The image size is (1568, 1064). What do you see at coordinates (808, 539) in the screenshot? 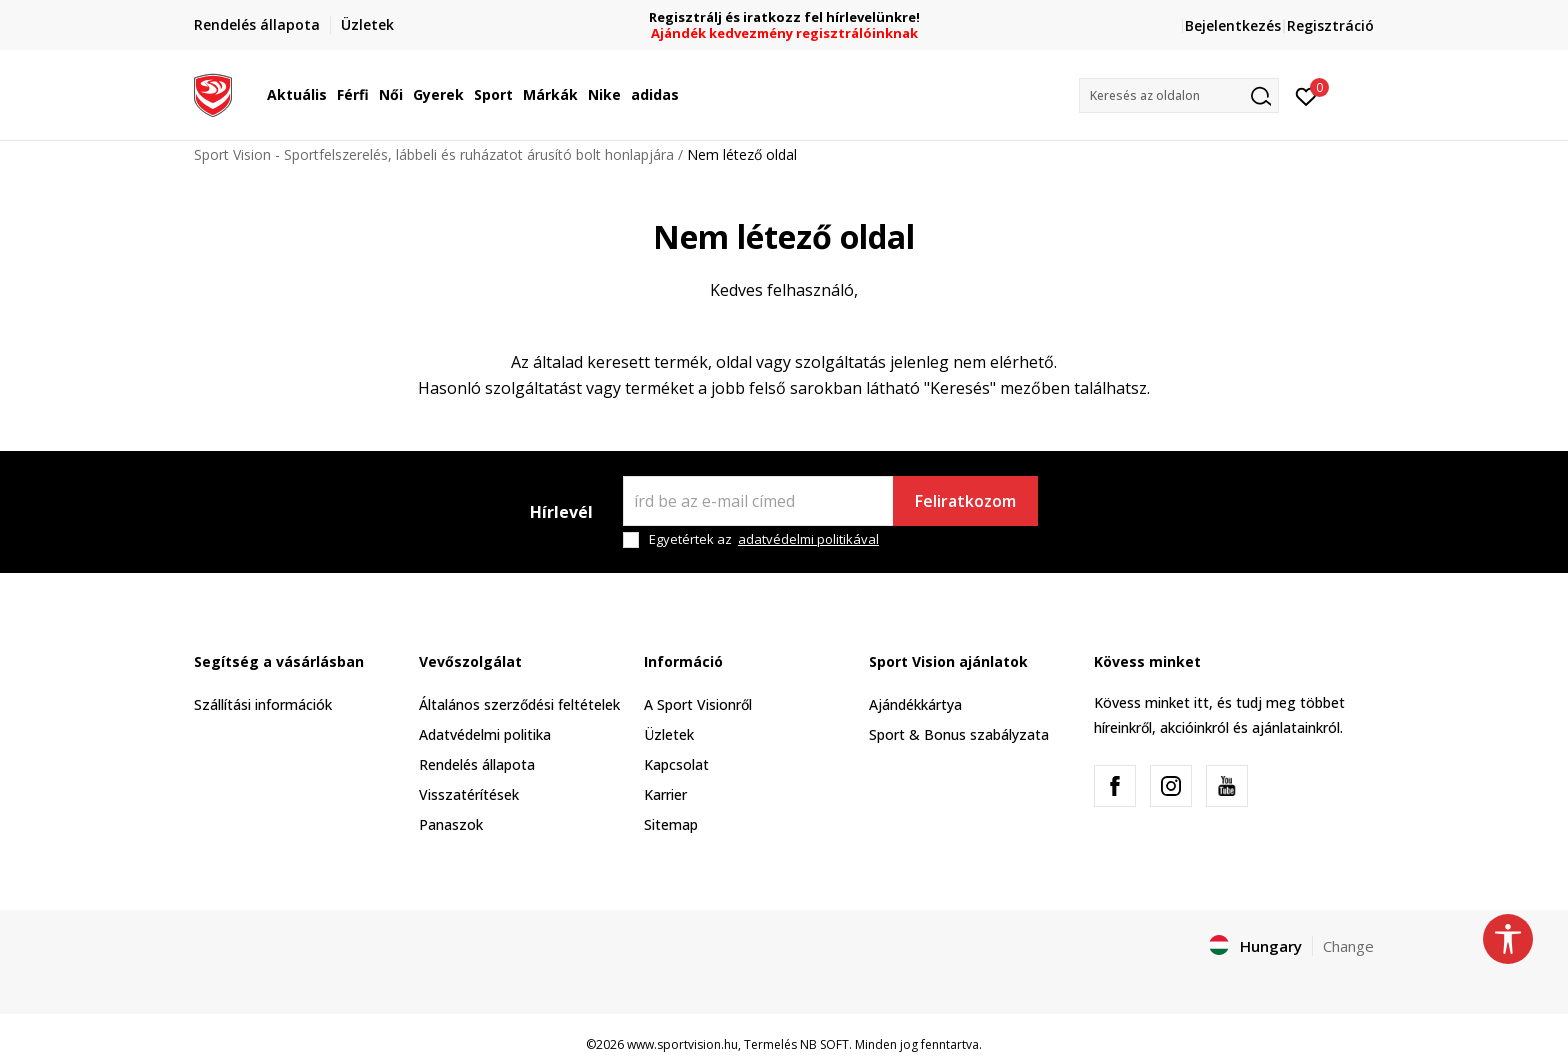
I see `adatvédelmi politikával` at bounding box center [808, 539].